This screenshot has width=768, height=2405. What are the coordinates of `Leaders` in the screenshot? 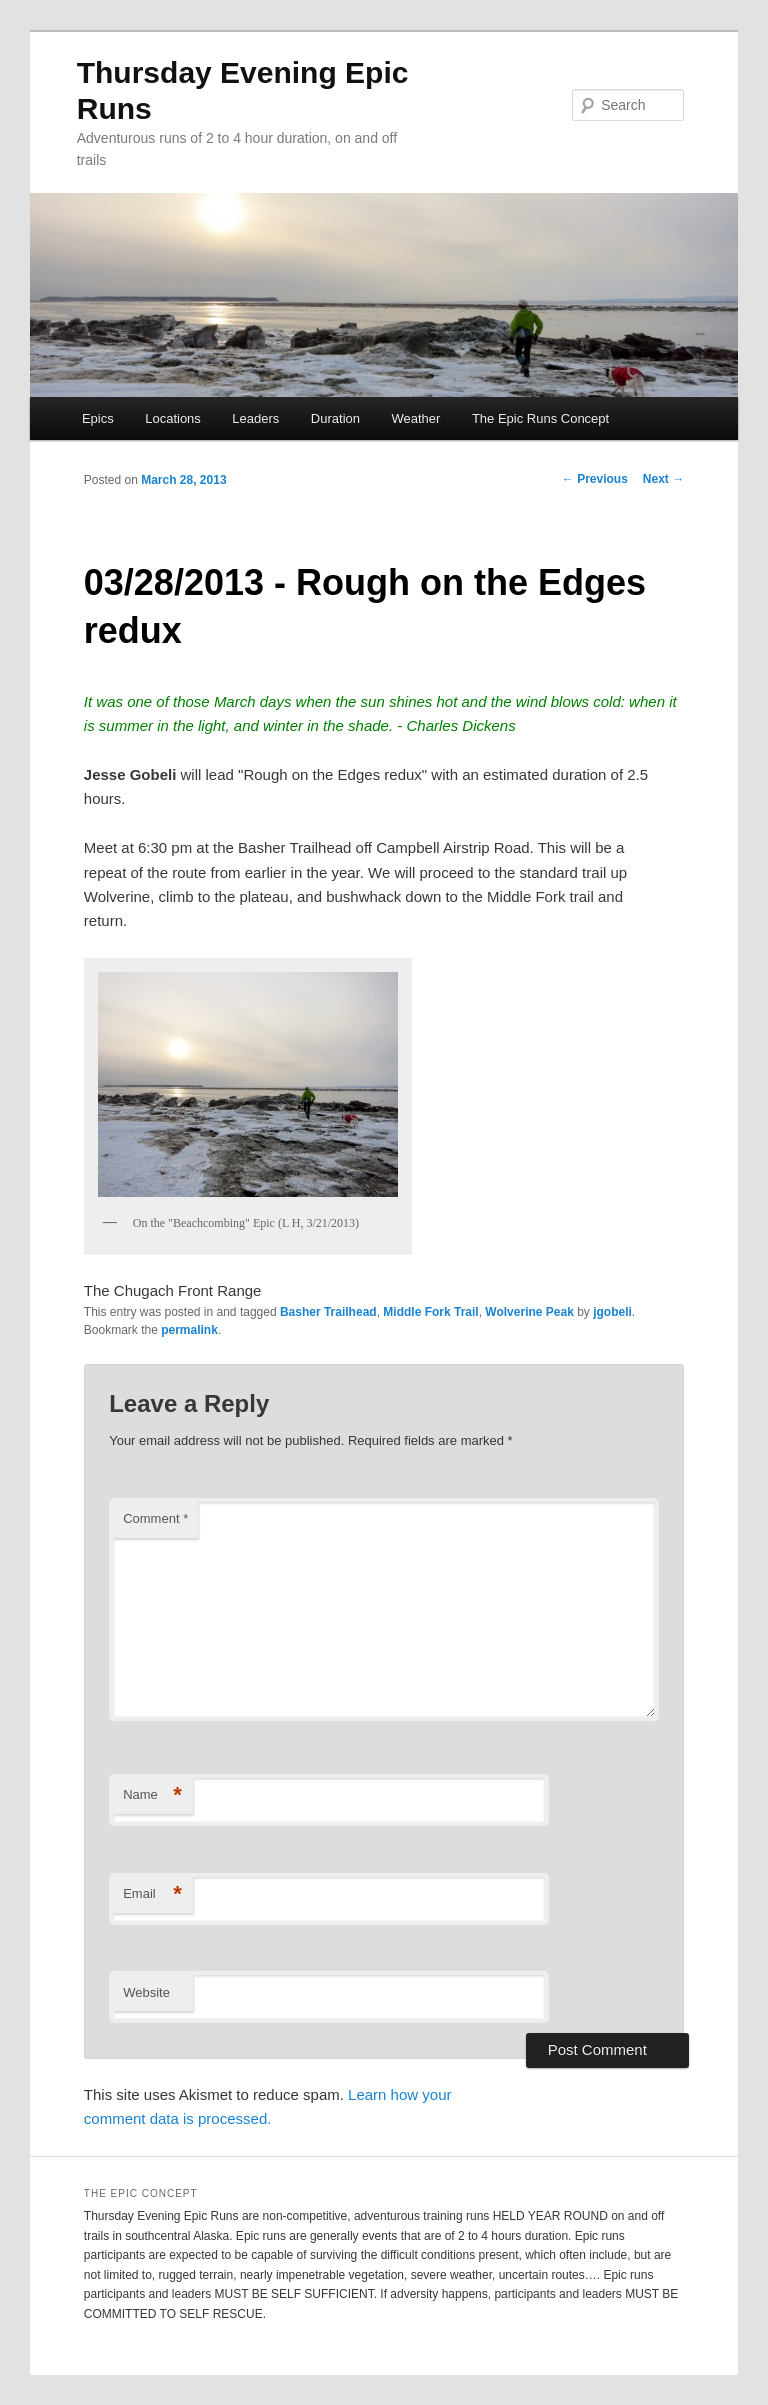 It's located at (255, 418).